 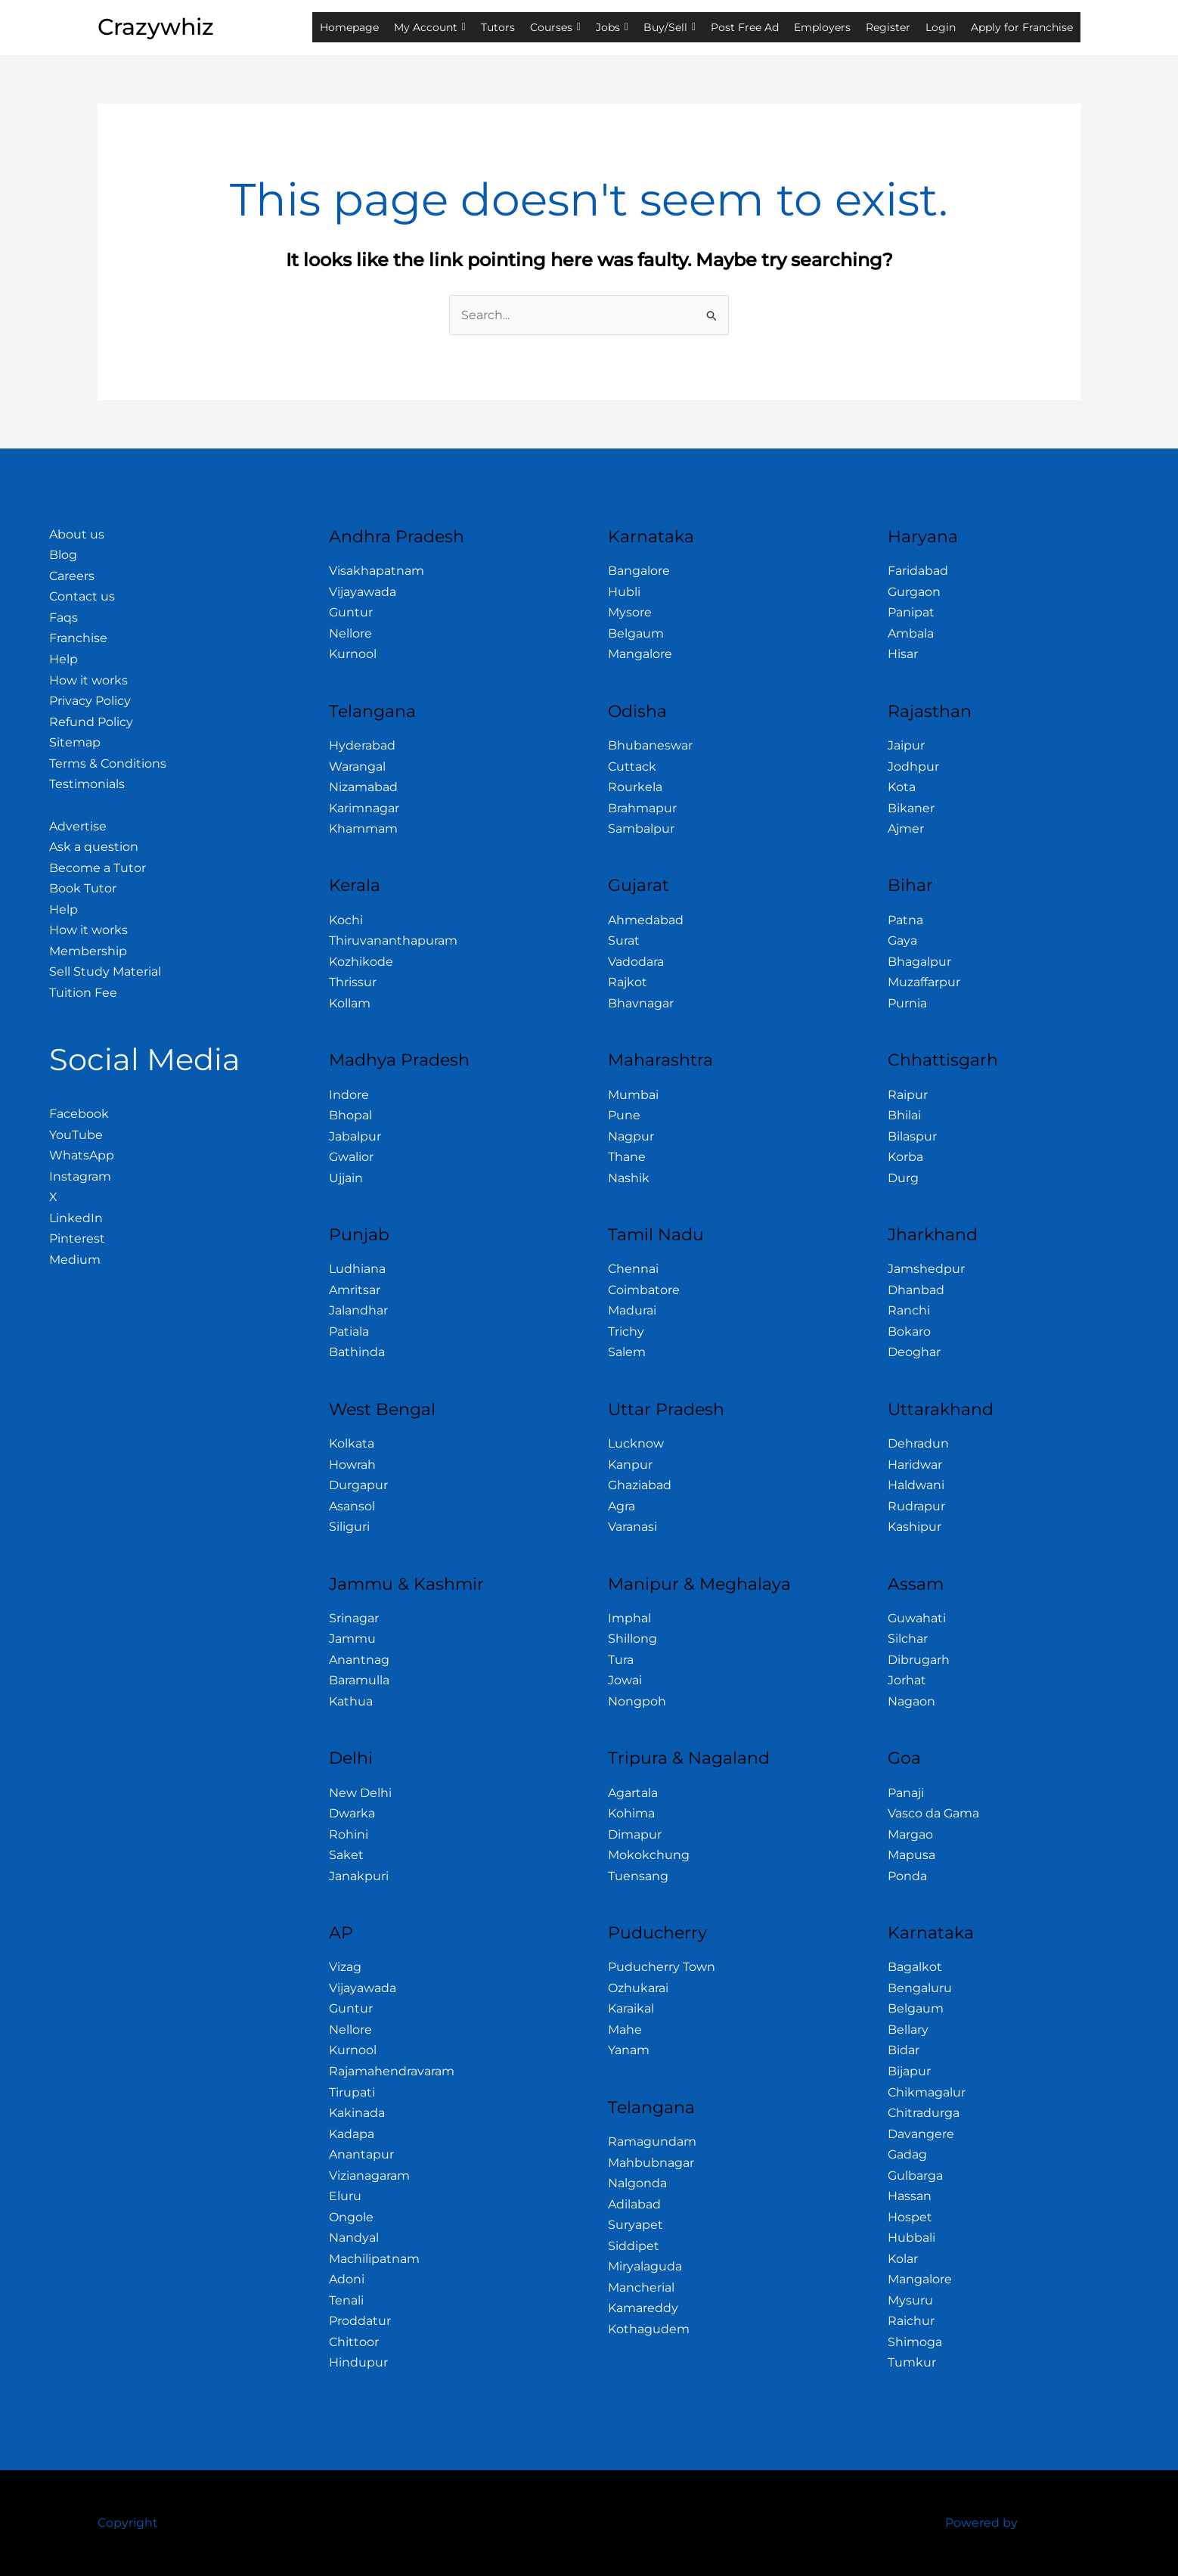 I want to click on Login, so click(x=940, y=27).